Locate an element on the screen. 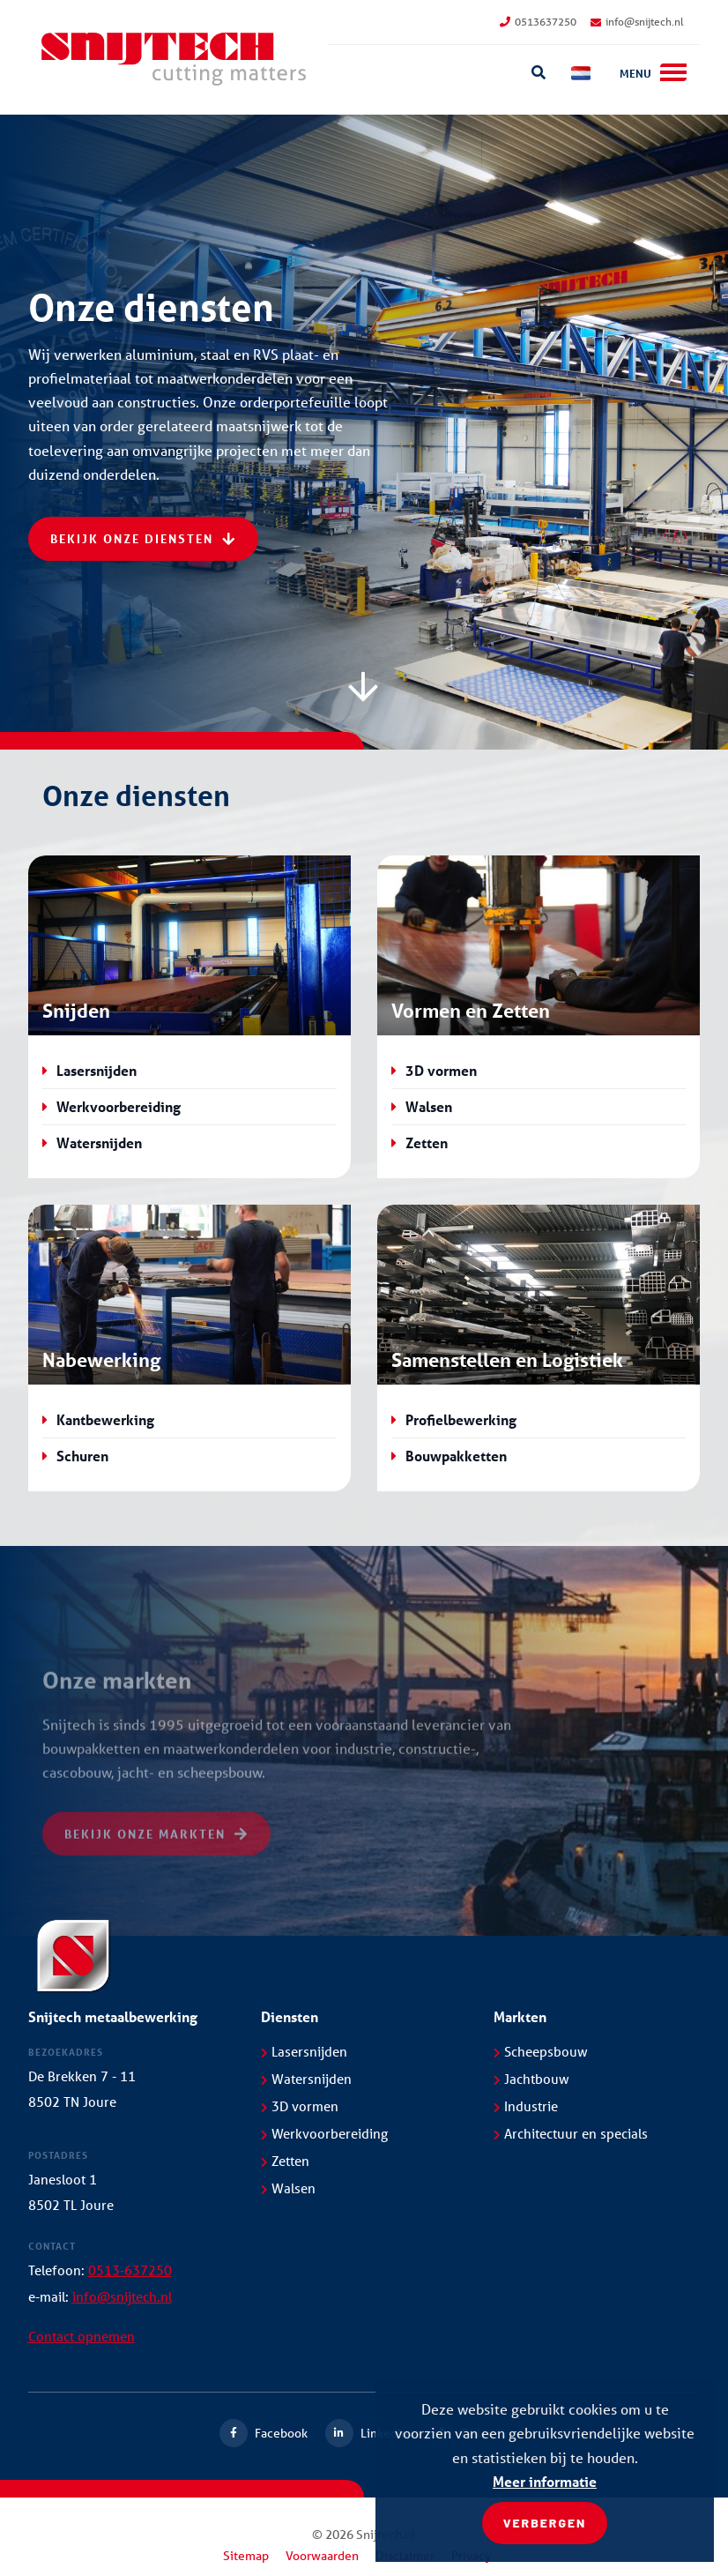  Profielbewerking is located at coordinates (460, 1419).